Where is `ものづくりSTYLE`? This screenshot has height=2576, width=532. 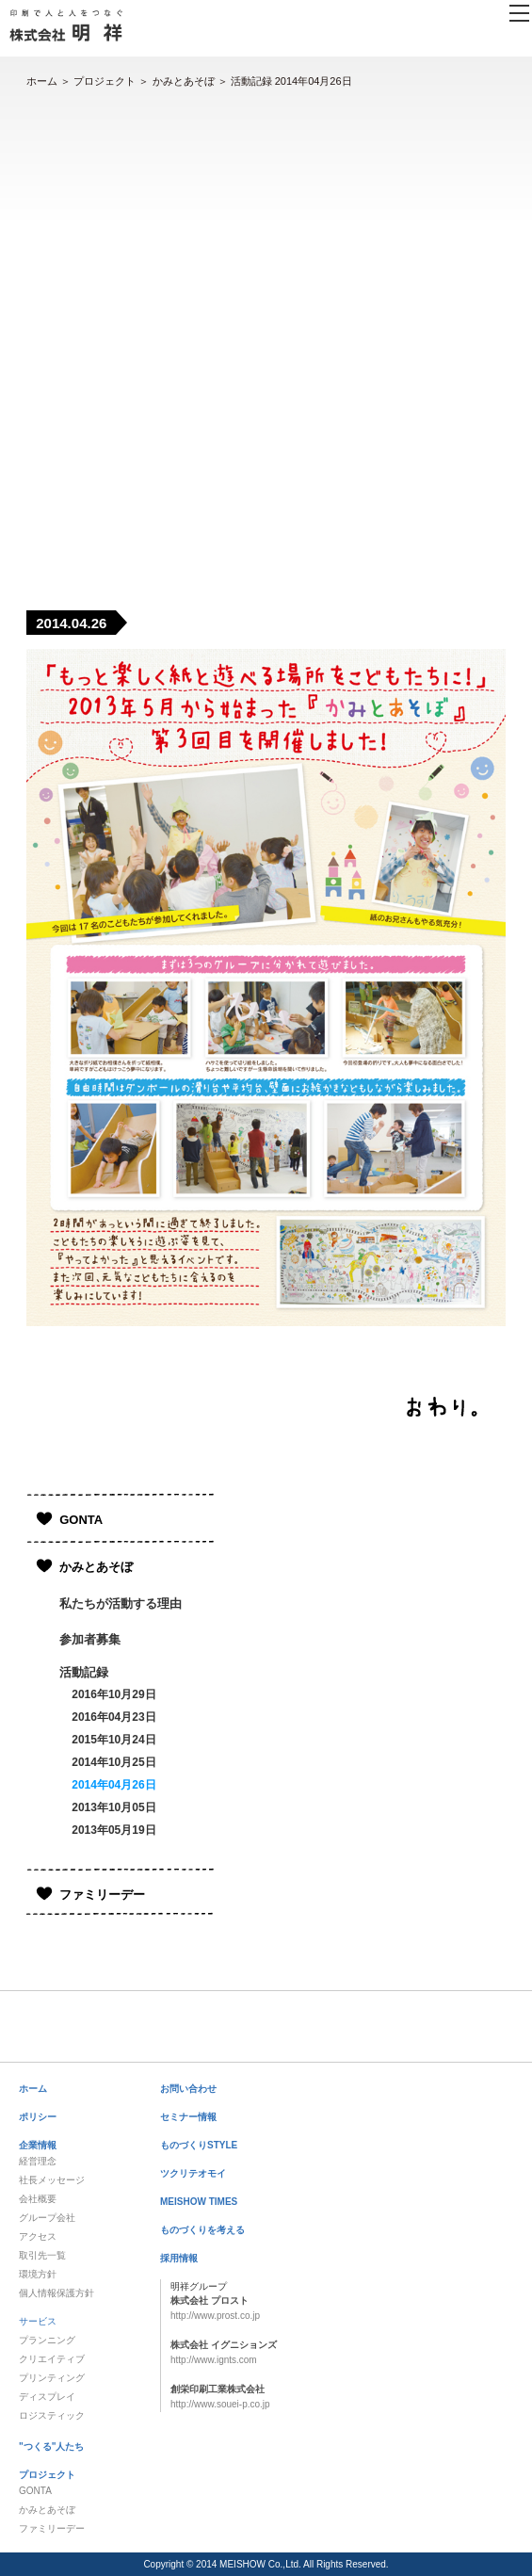
ものづくりSTYLE is located at coordinates (198, 2145).